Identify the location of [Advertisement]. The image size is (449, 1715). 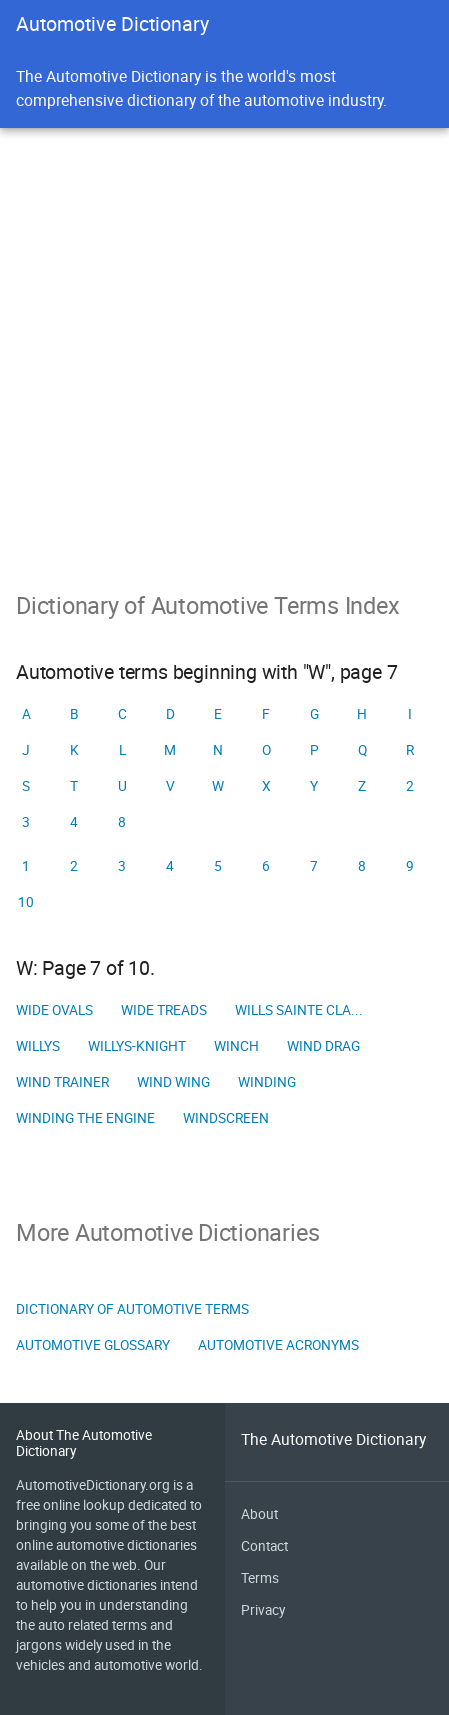
(224, 413).